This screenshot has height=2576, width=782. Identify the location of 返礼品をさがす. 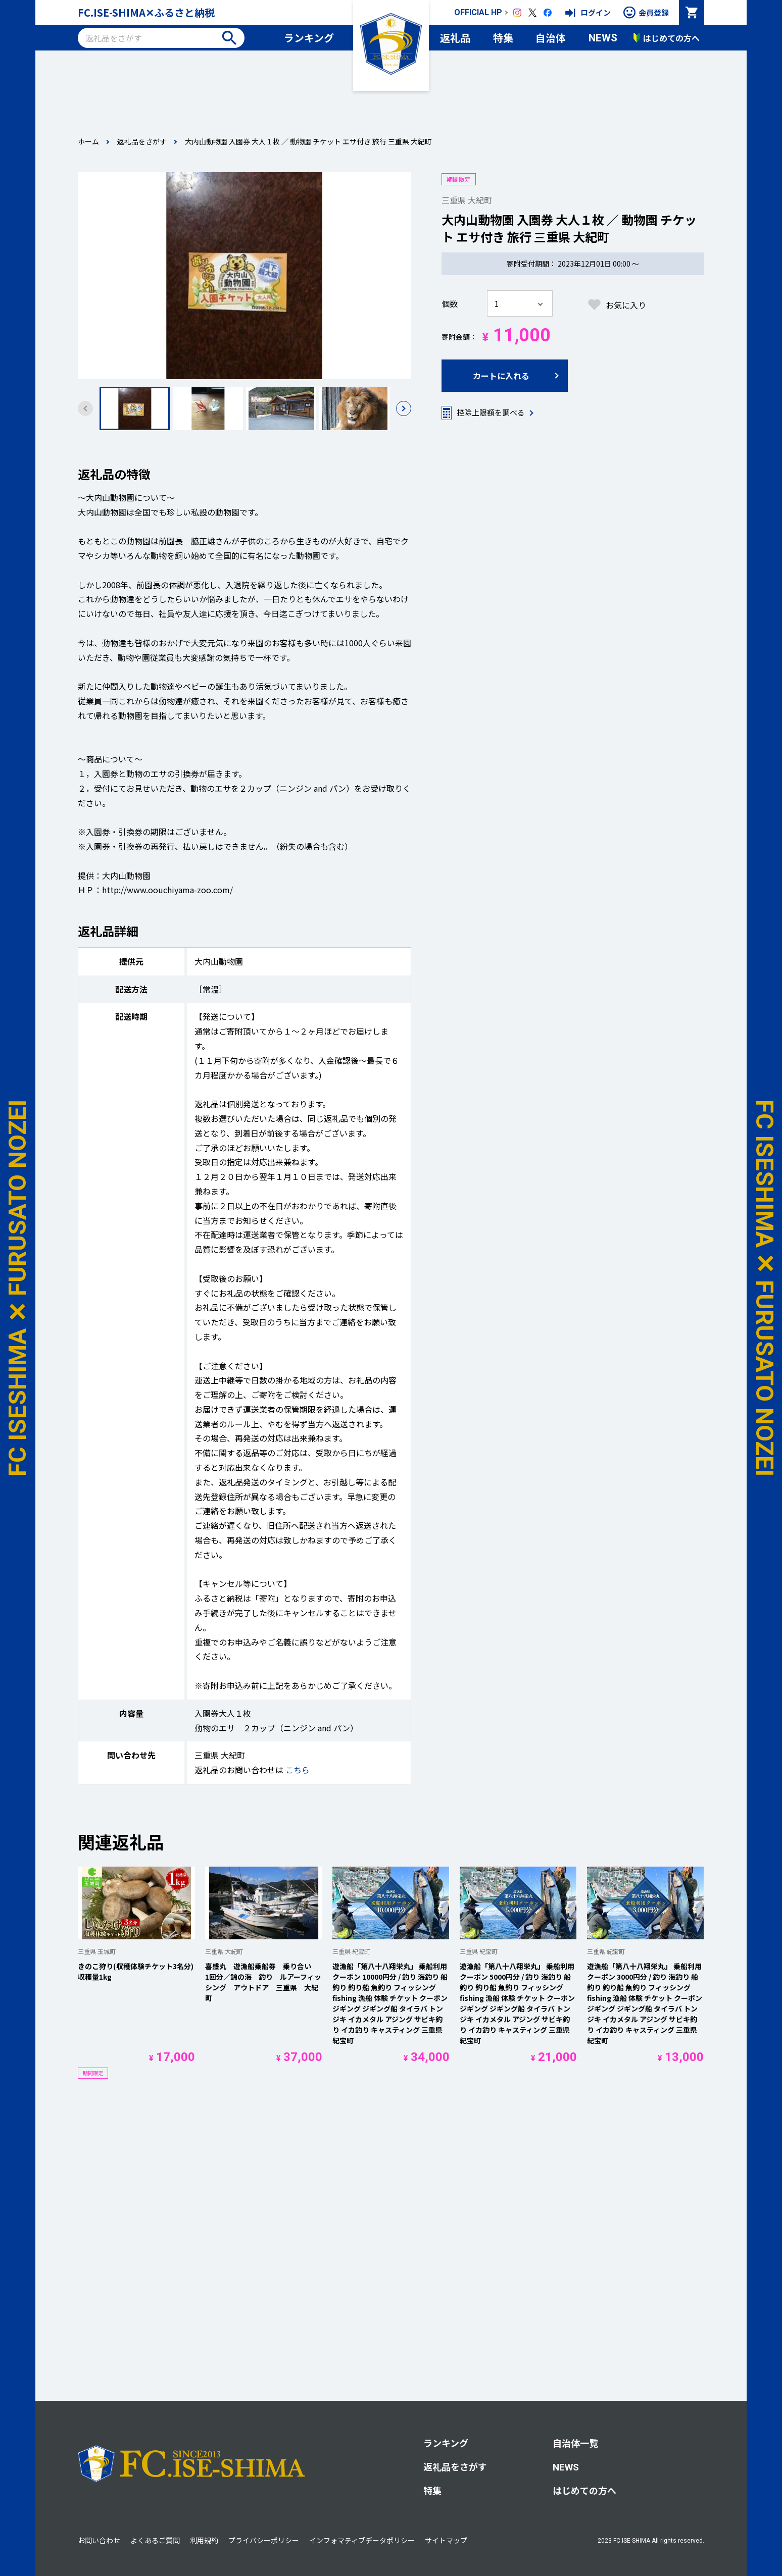
(142, 141).